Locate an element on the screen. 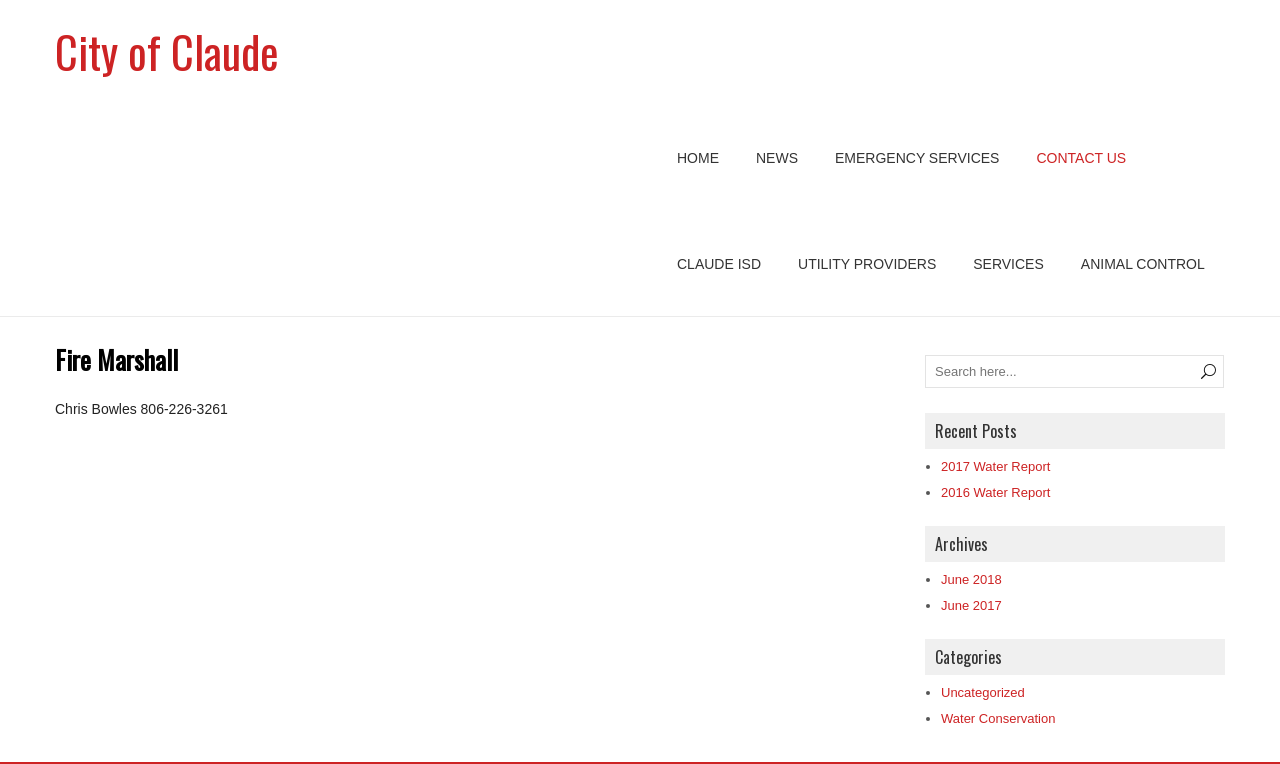 This screenshot has width=1280, height=764. Uncategorized is located at coordinates (983, 692).